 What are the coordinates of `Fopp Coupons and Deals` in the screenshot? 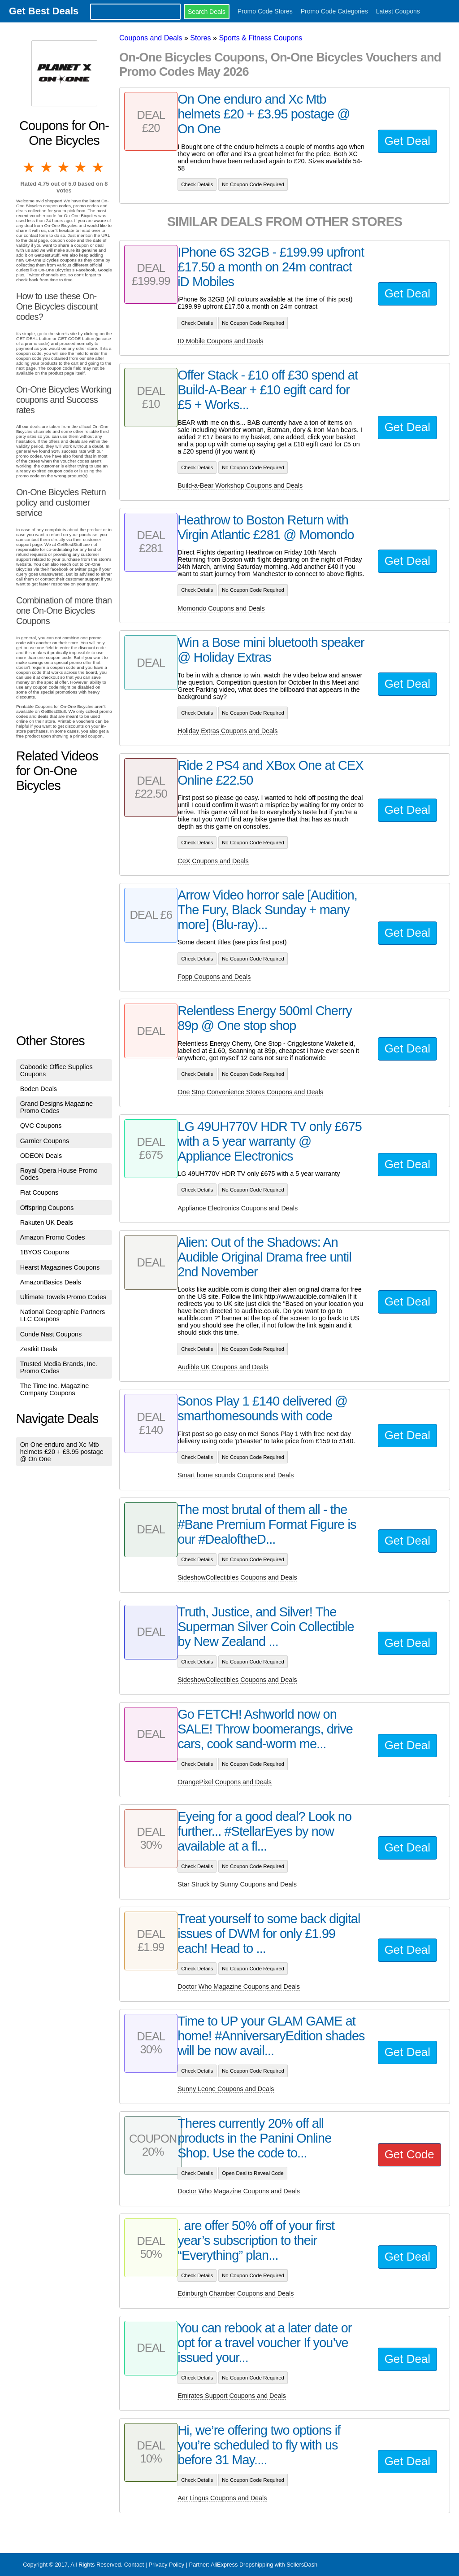 It's located at (214, 976).